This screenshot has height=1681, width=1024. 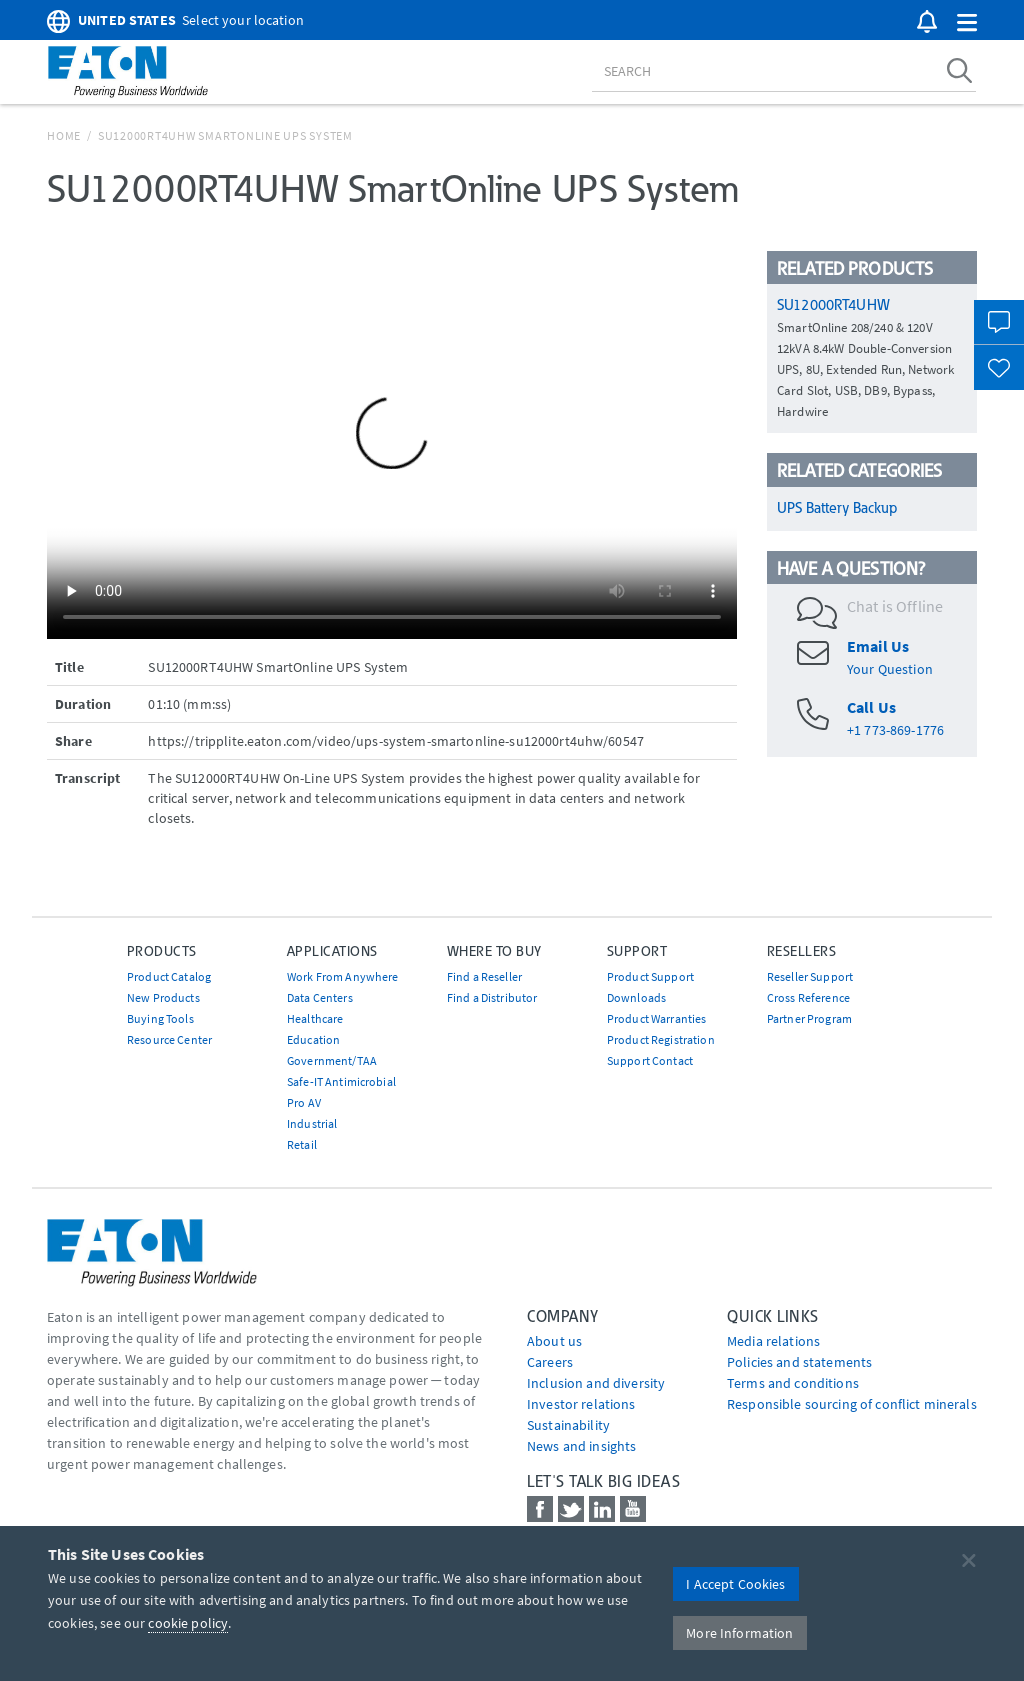 I want to click on Product Warranties, so click(x=657, y=1018).